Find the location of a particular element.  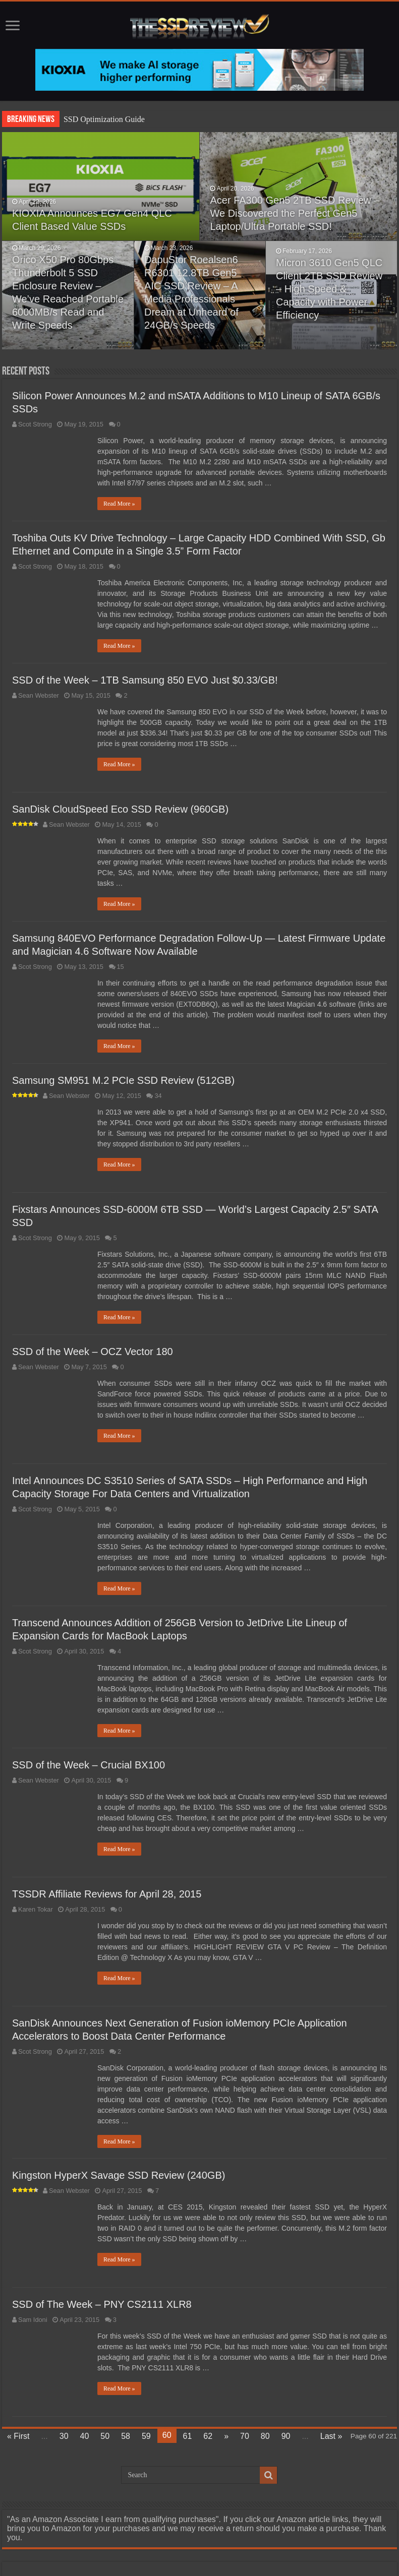

« First is located at coordinates (18, 2436).